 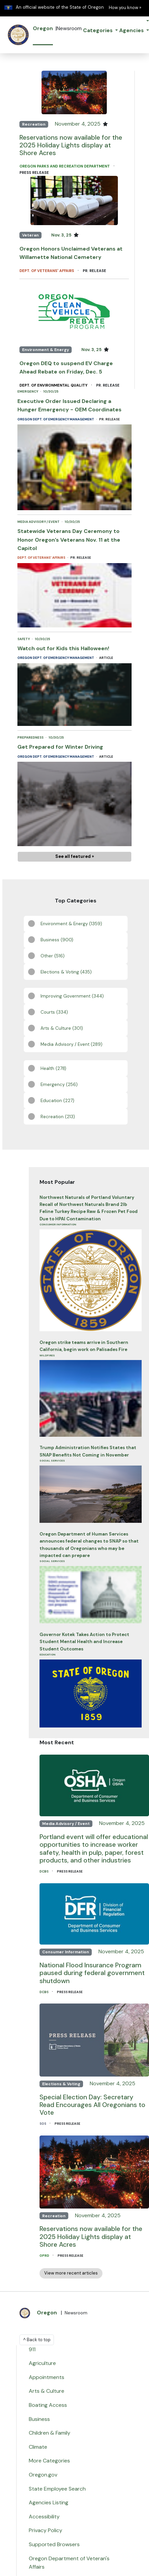 I want to click on Boating Access, so click(x=48, y=2405).